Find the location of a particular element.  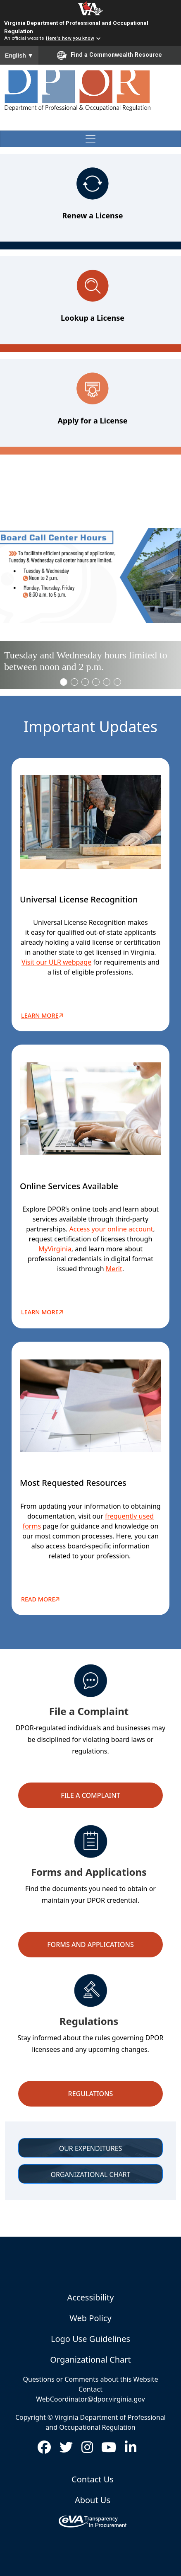

LEARN MORE is located at coordinates (43, 1312).